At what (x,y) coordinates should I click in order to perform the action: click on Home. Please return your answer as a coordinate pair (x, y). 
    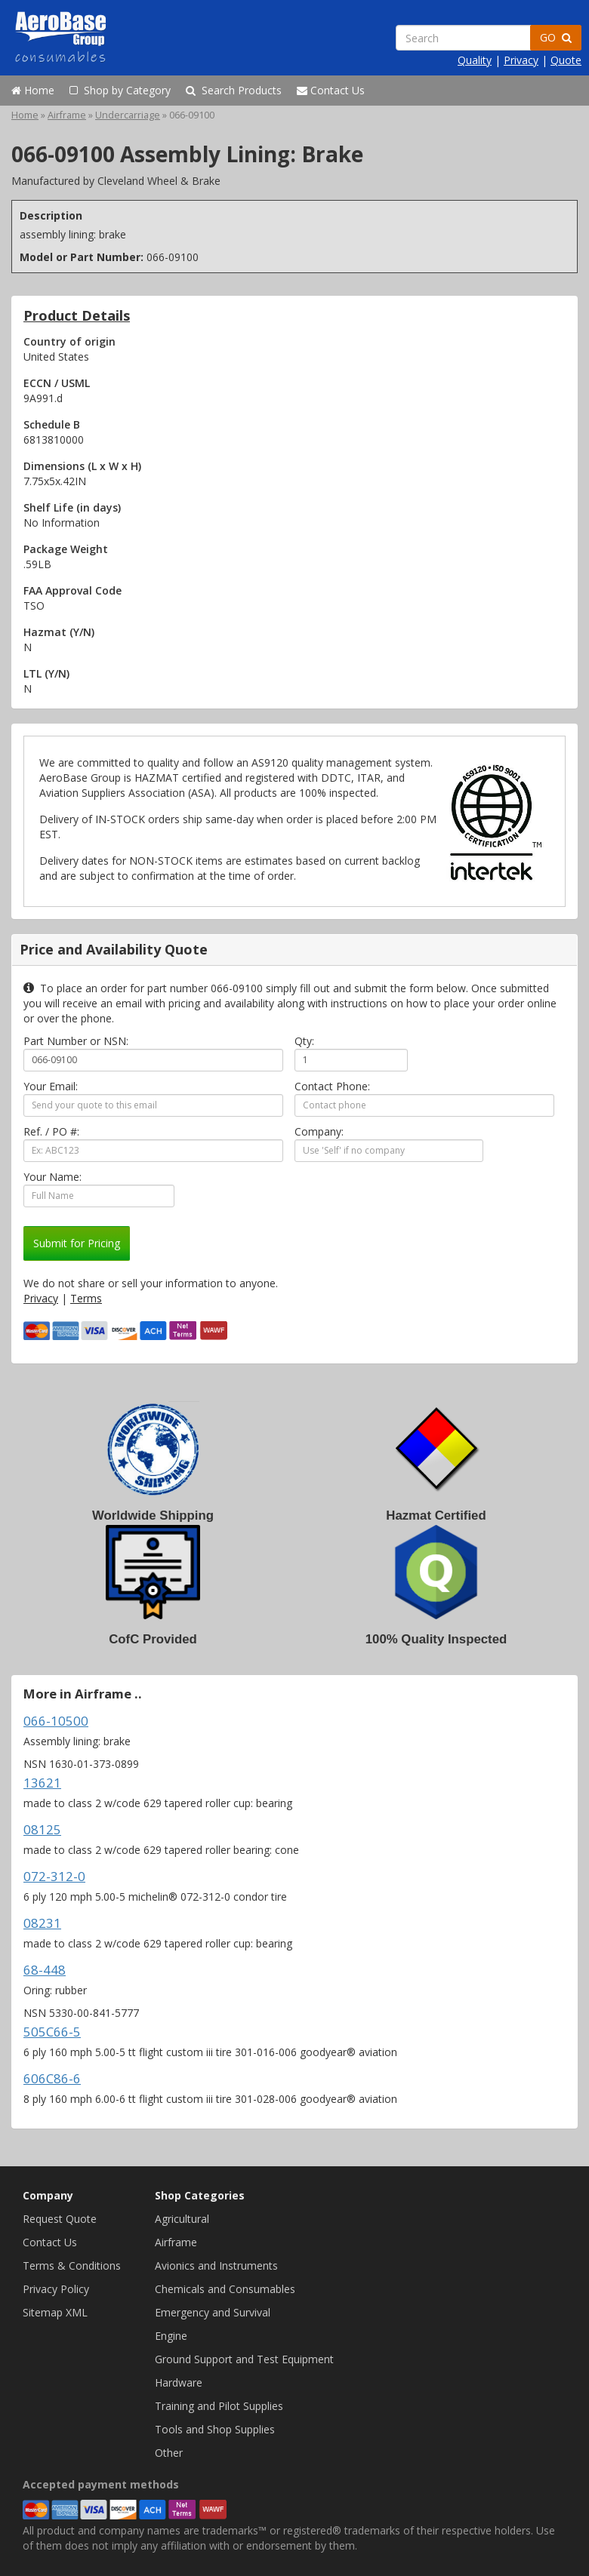
    Looking at the image, I should click on (32, 90).